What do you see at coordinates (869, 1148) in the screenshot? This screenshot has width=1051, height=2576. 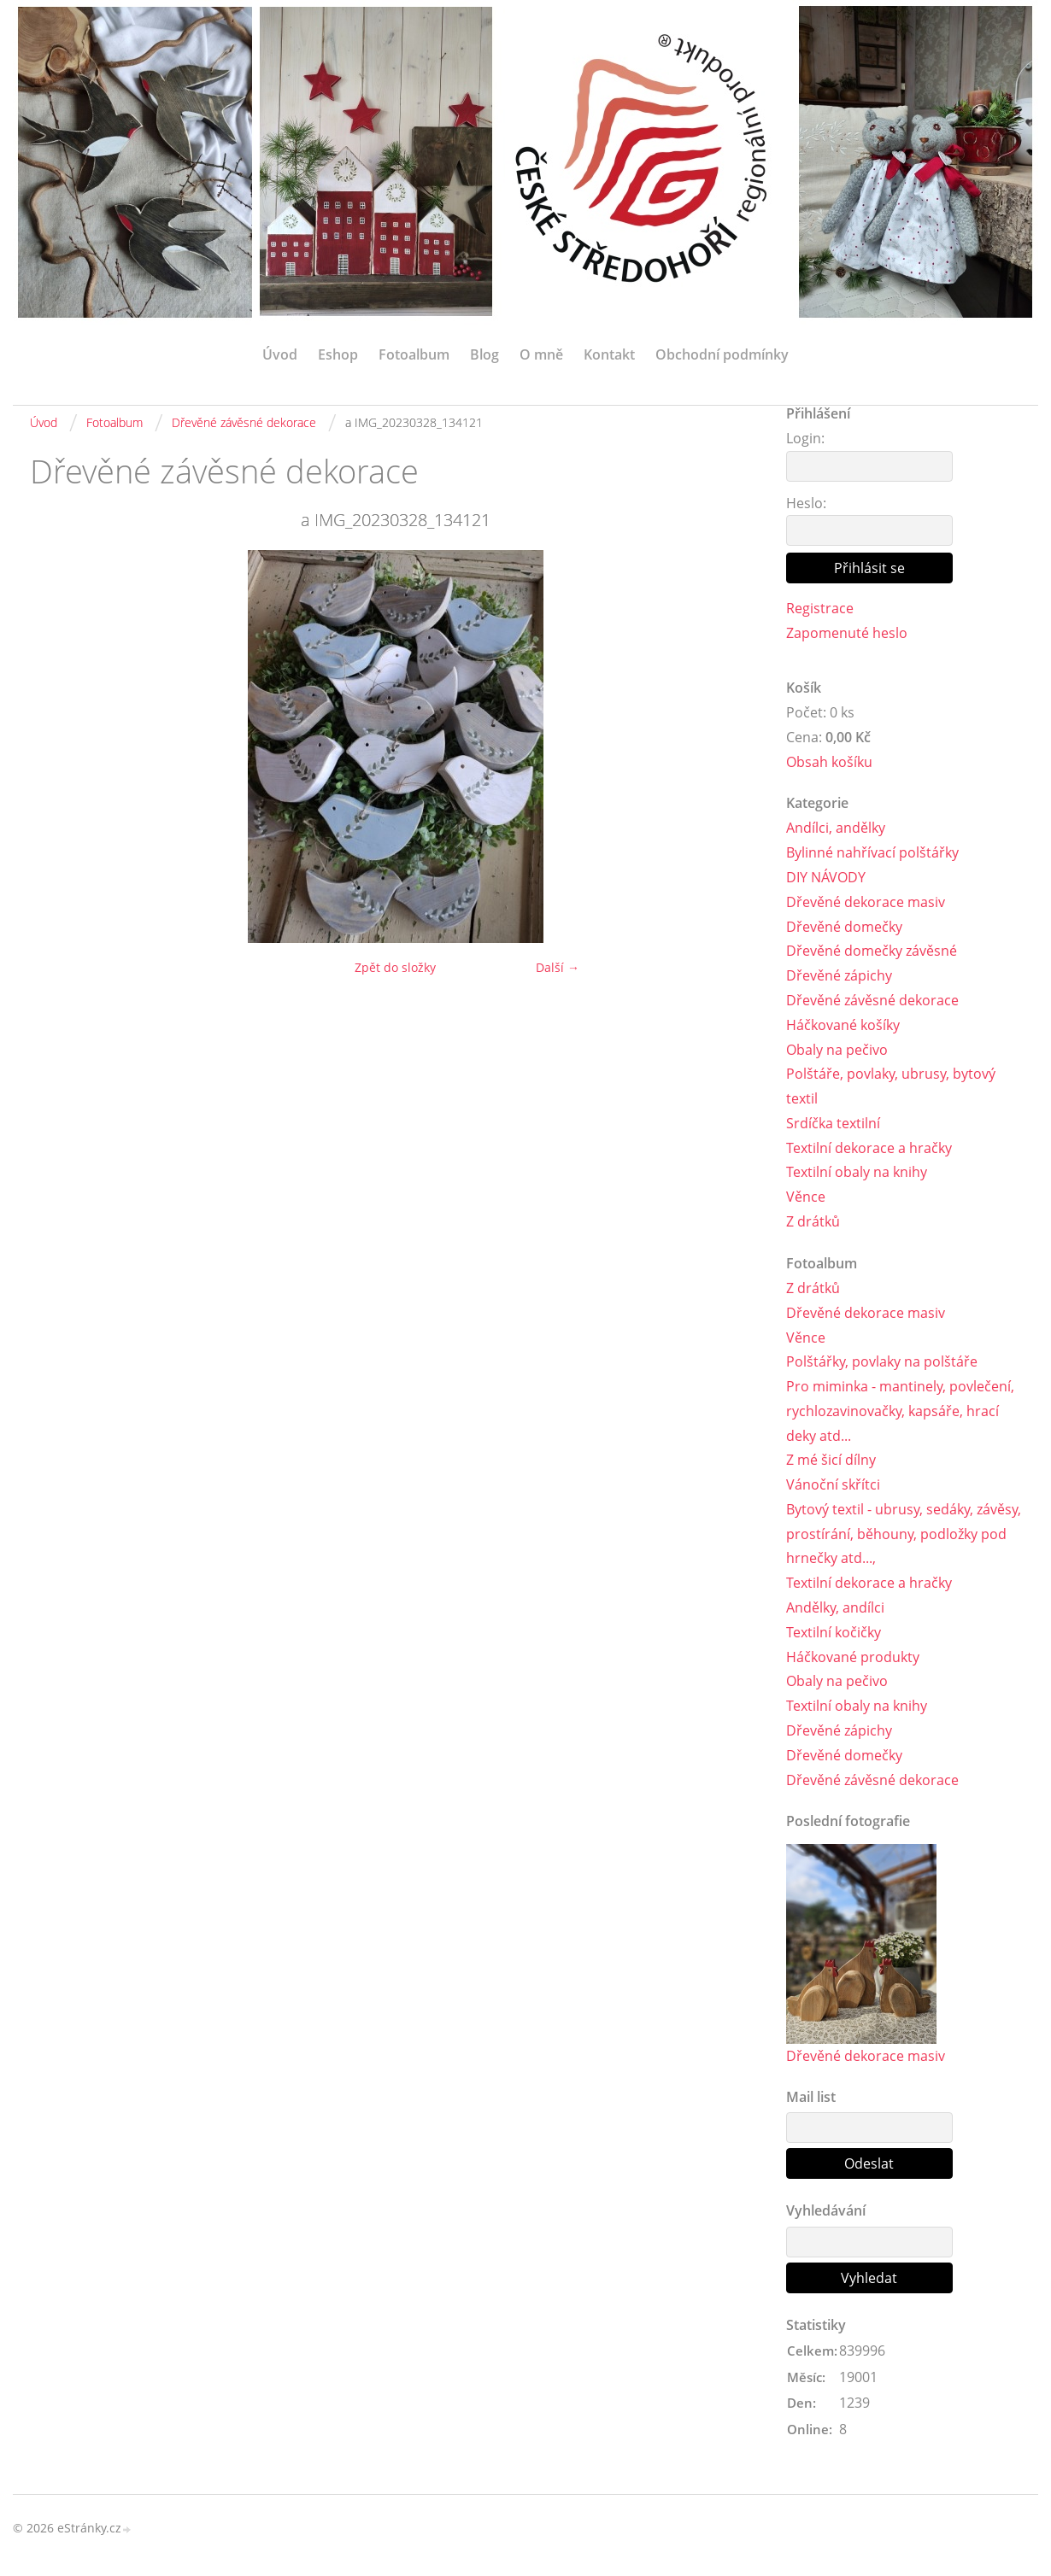 I see `Textilní dekorace a hračky` at bounding box center [869, 1148].